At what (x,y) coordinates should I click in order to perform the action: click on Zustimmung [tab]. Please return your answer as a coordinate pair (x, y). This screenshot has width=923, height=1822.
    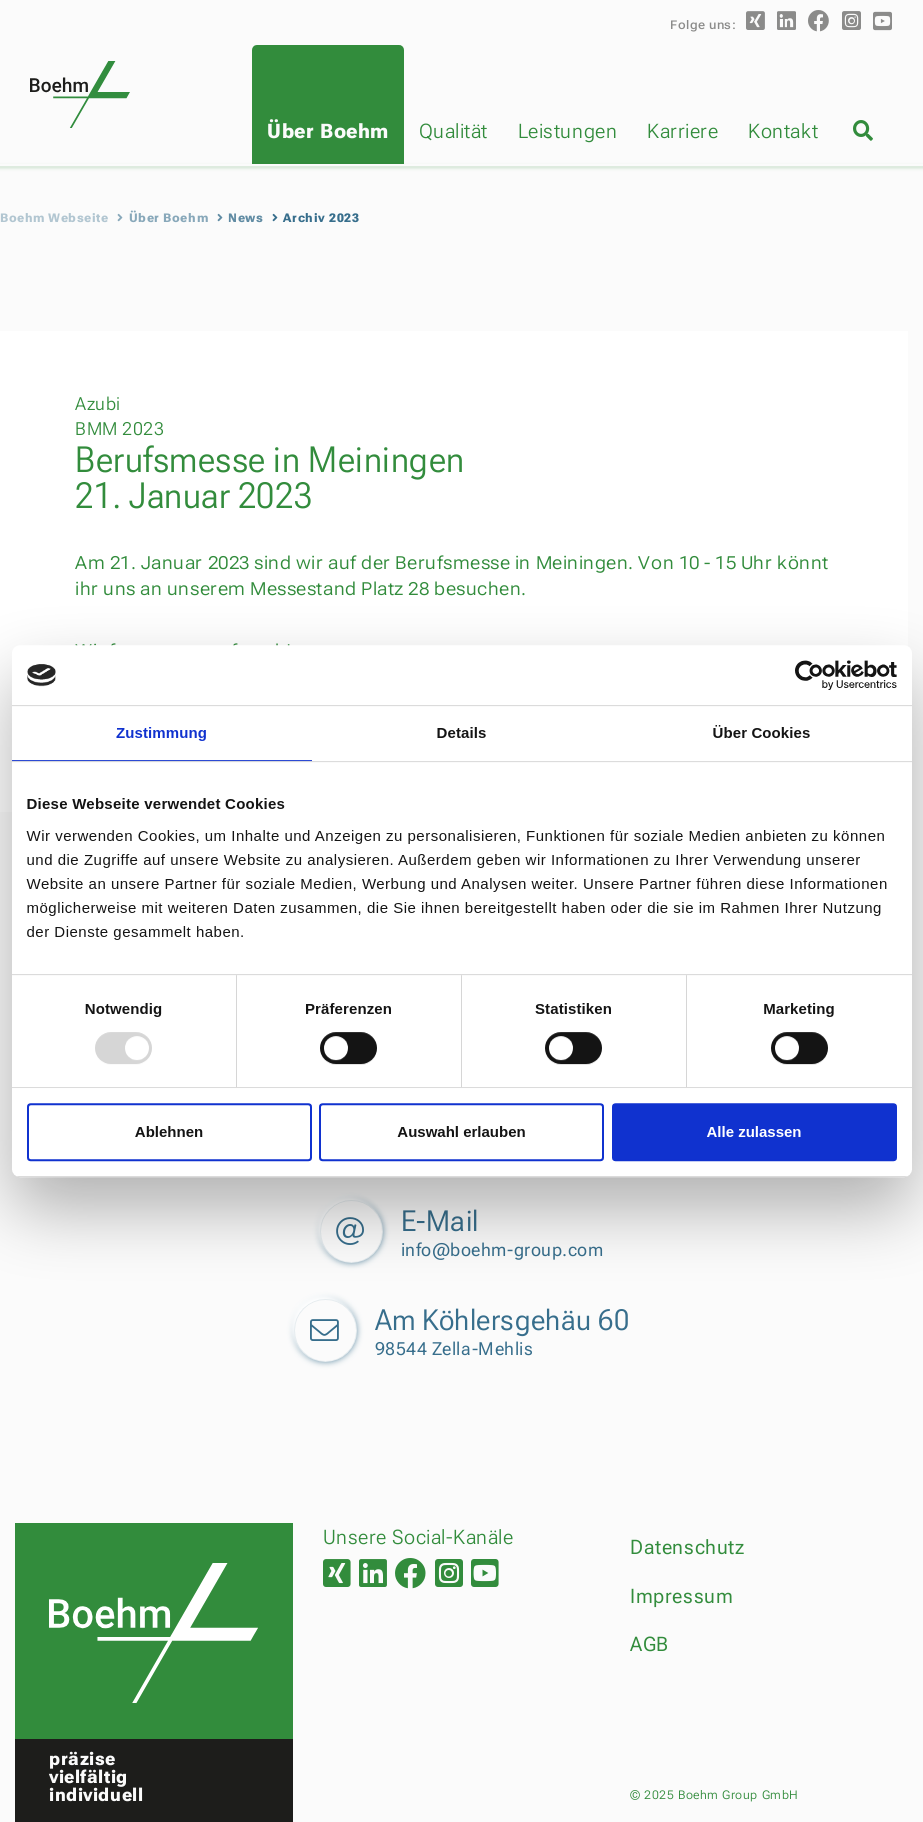
    Looking at the image, I should click on (161, 732).